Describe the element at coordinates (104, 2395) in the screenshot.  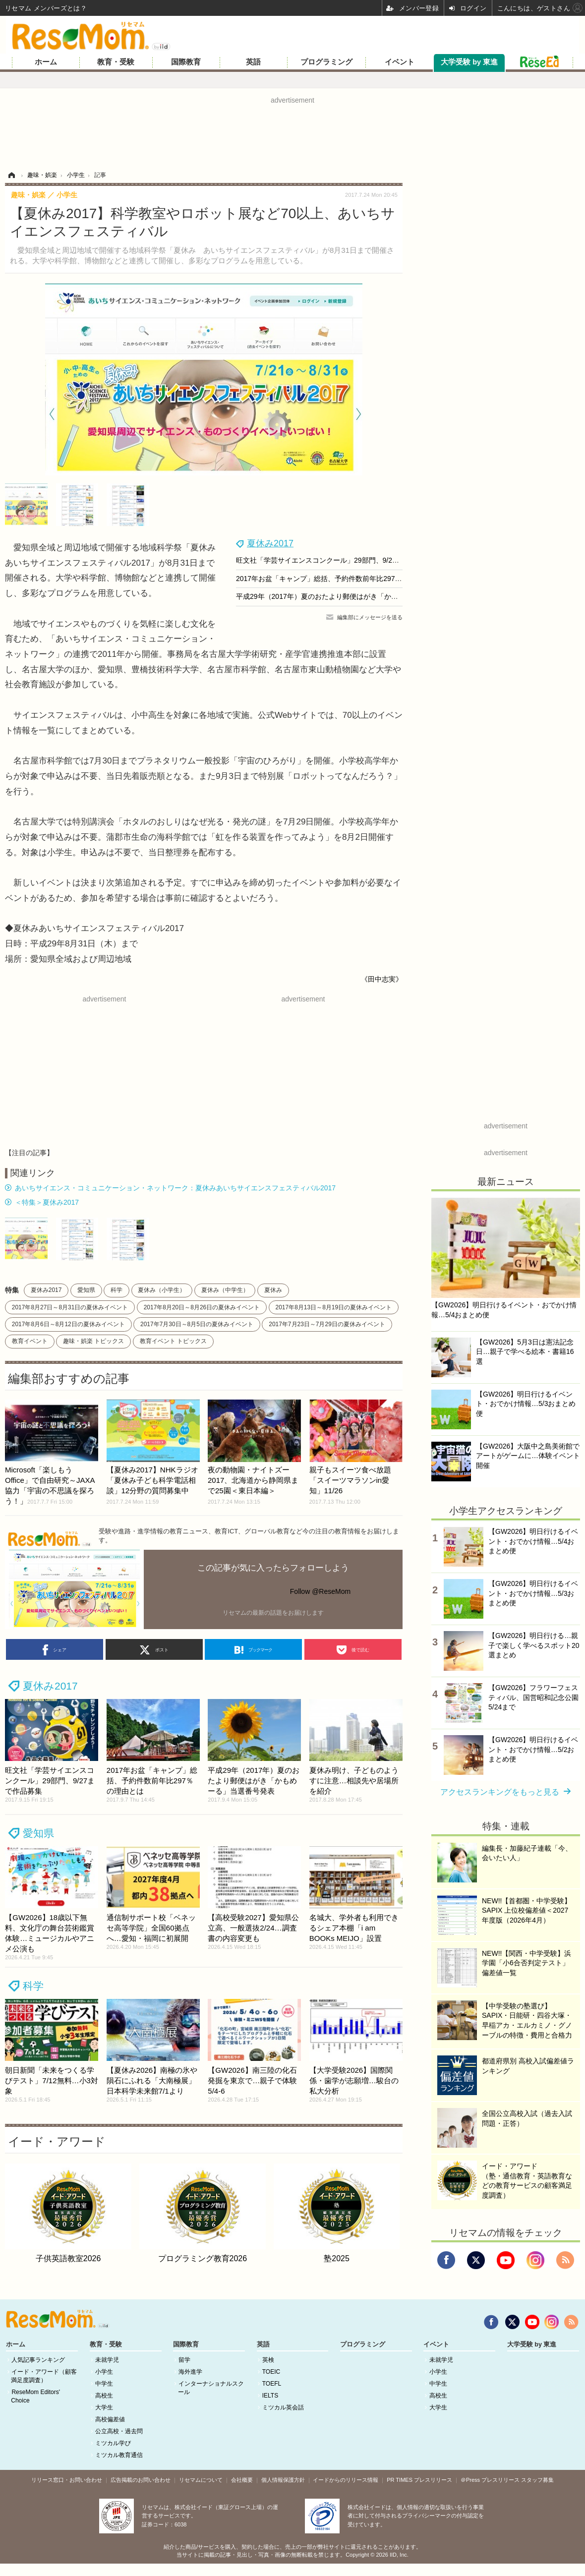
I see `高校生` at that location.